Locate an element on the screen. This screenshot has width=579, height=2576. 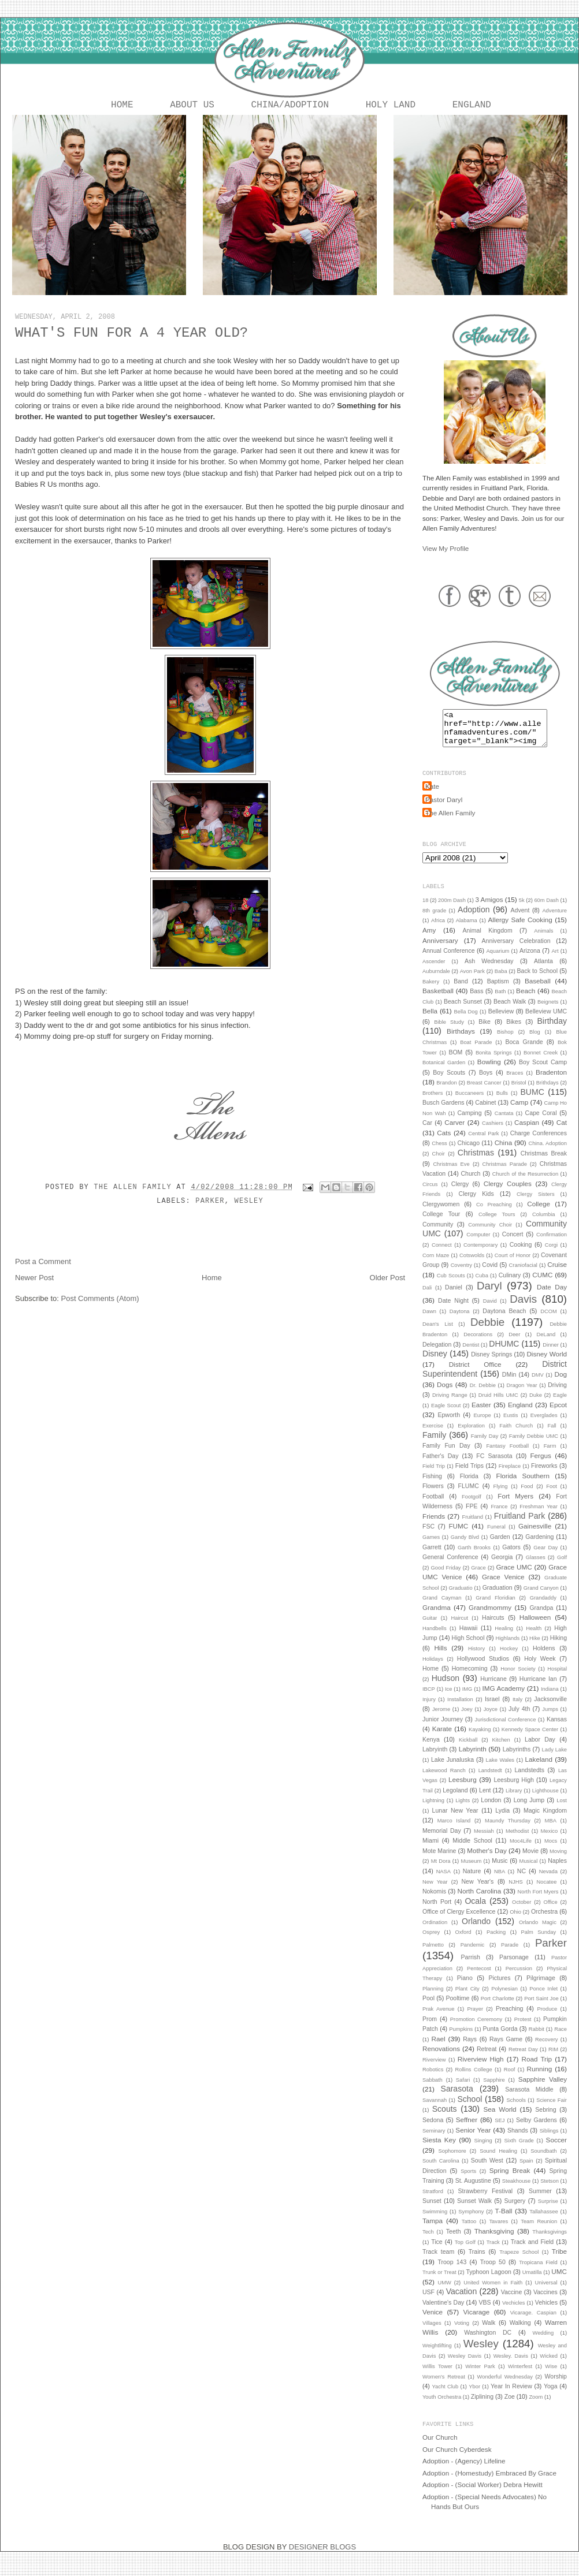
Graduation is located at coordinates (497, 1596).